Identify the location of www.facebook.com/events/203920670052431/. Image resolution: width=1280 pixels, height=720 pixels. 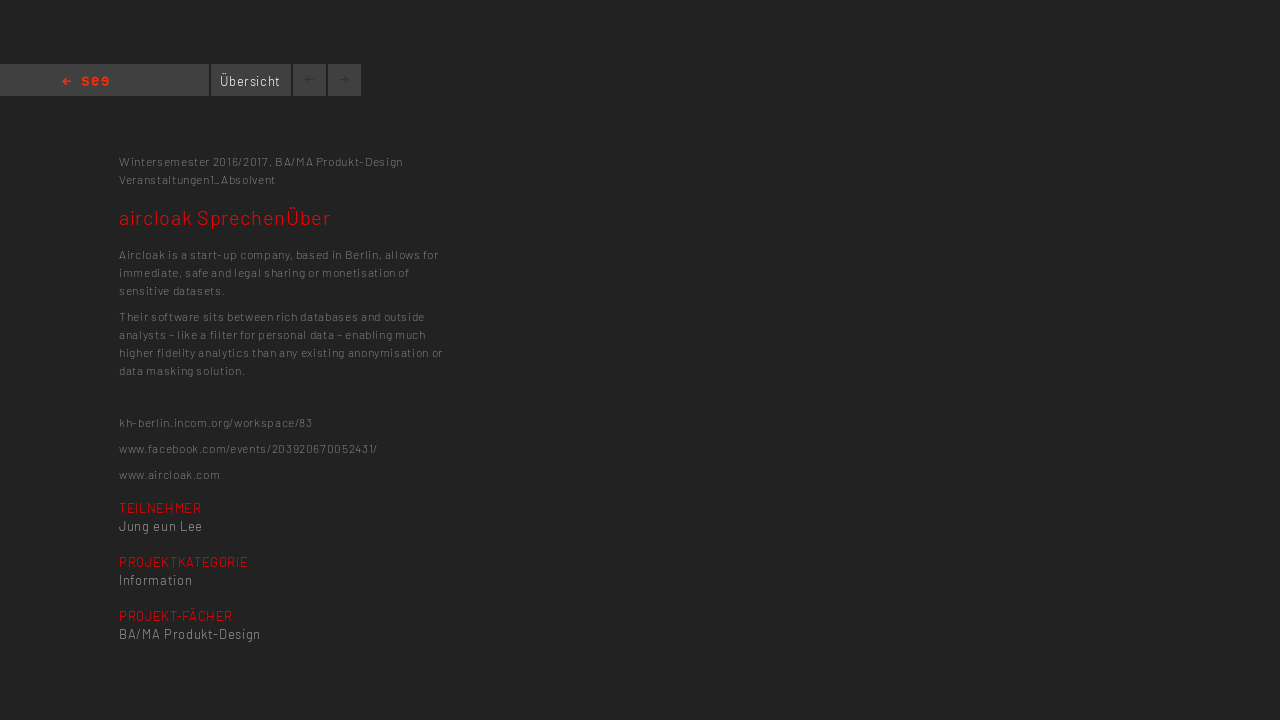
(248, 448).